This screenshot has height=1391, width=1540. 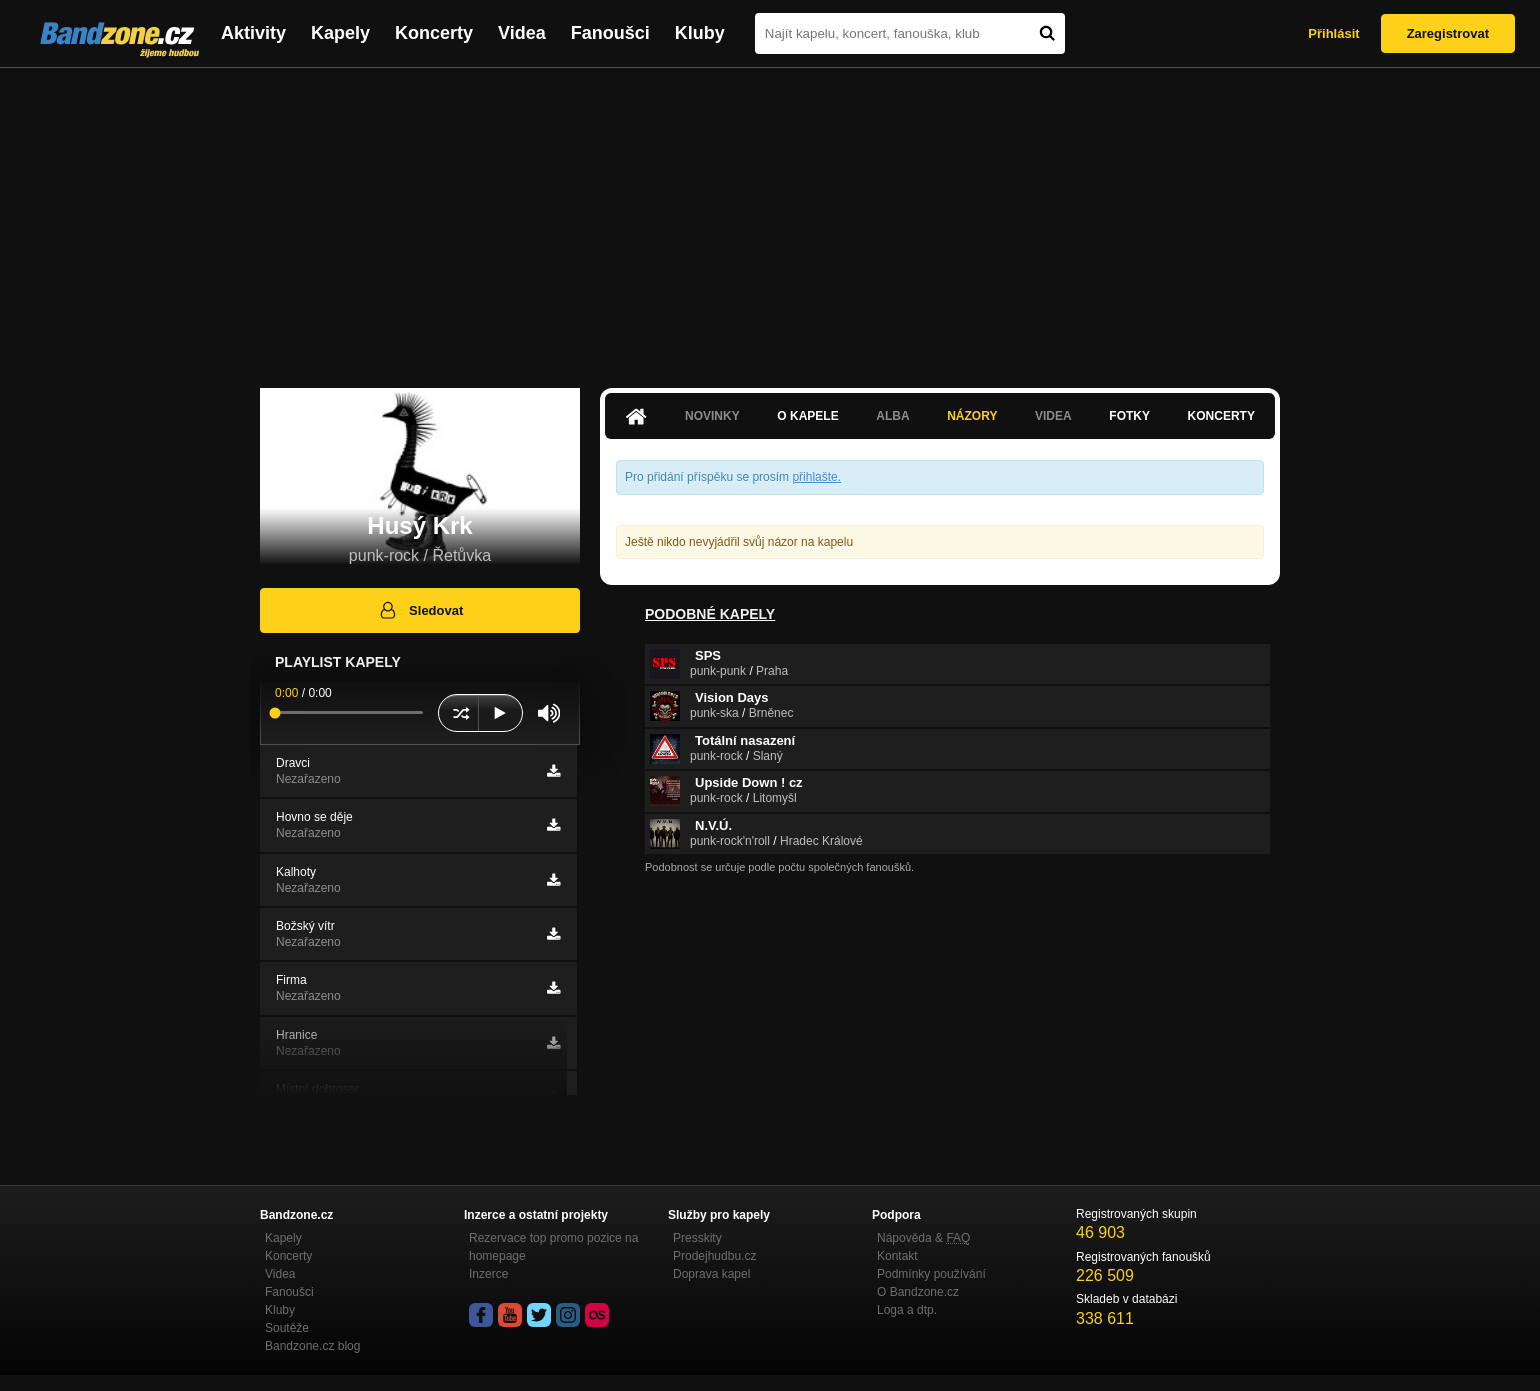 What do you see at coordinates (918, 1292) in the screenshot?
I see `O Bandzone.cz` at bounding box center [918, 1292].